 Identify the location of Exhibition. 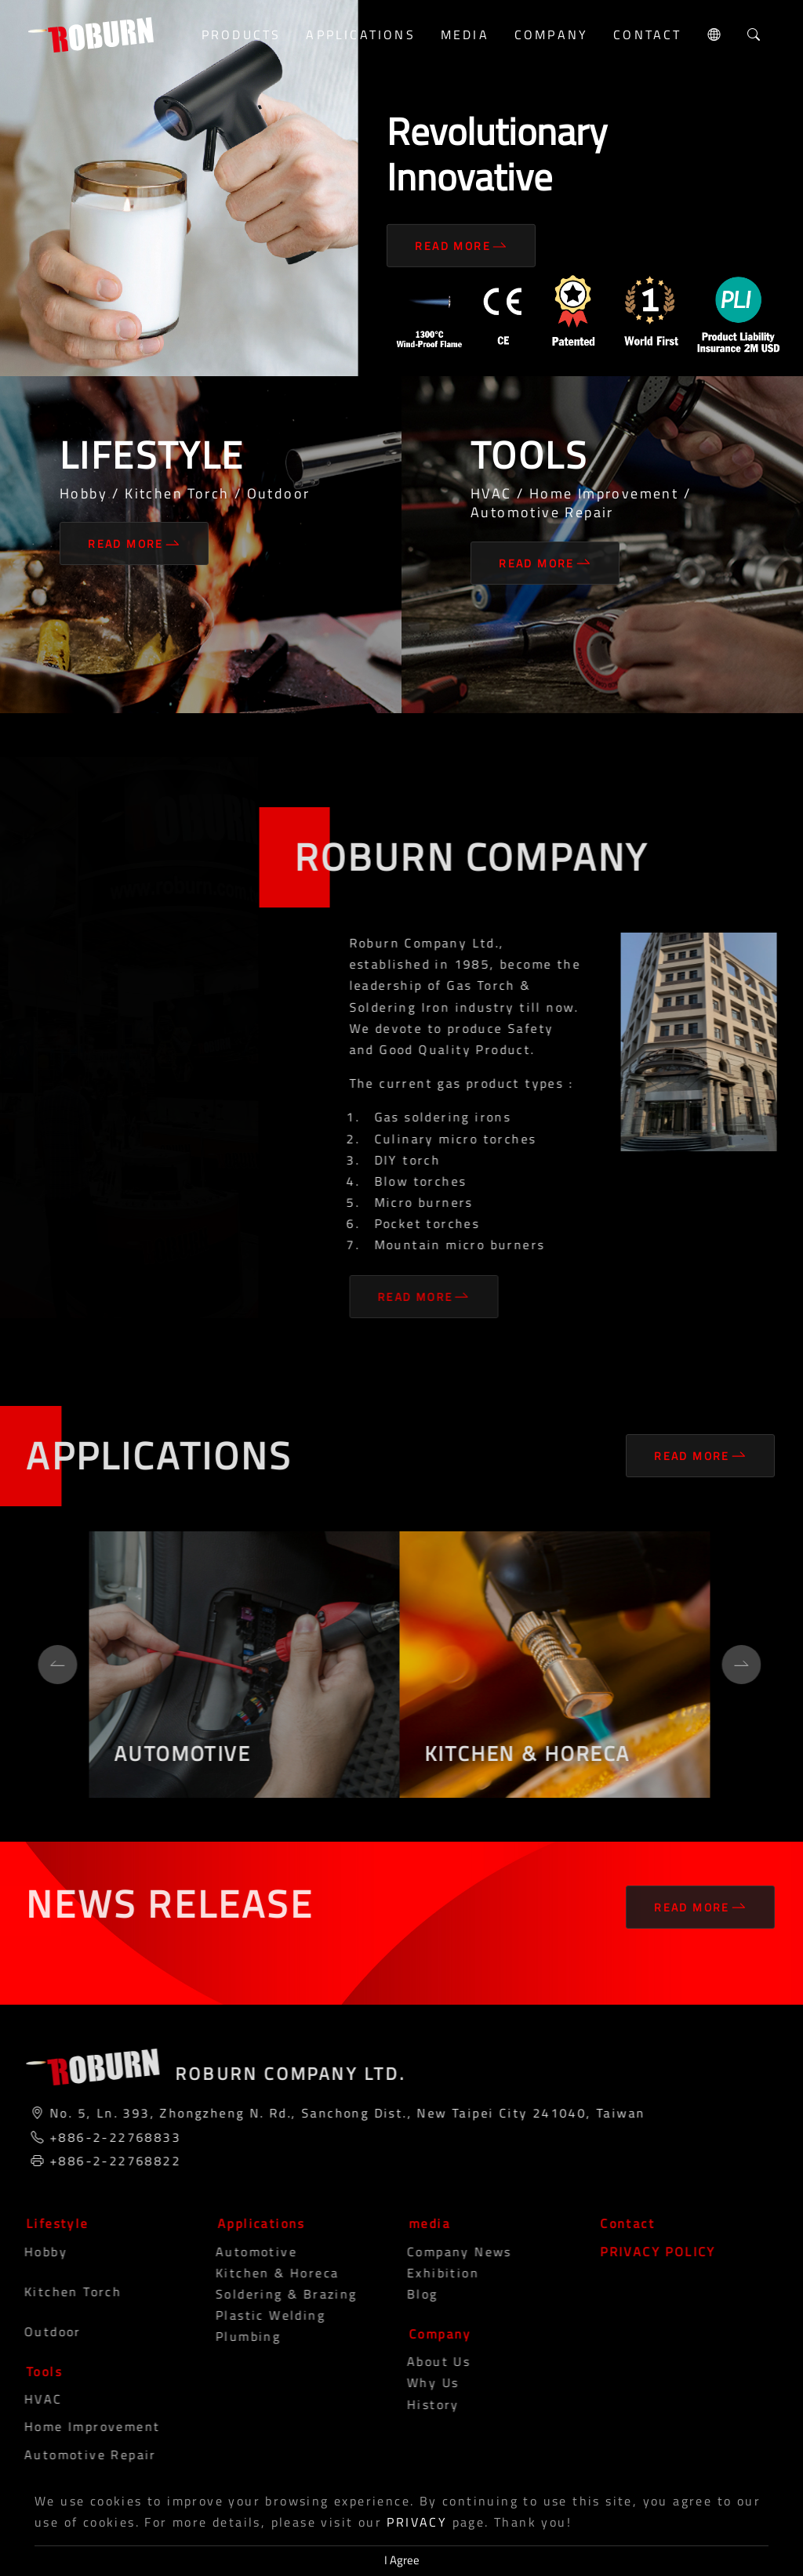
(430, 2272).